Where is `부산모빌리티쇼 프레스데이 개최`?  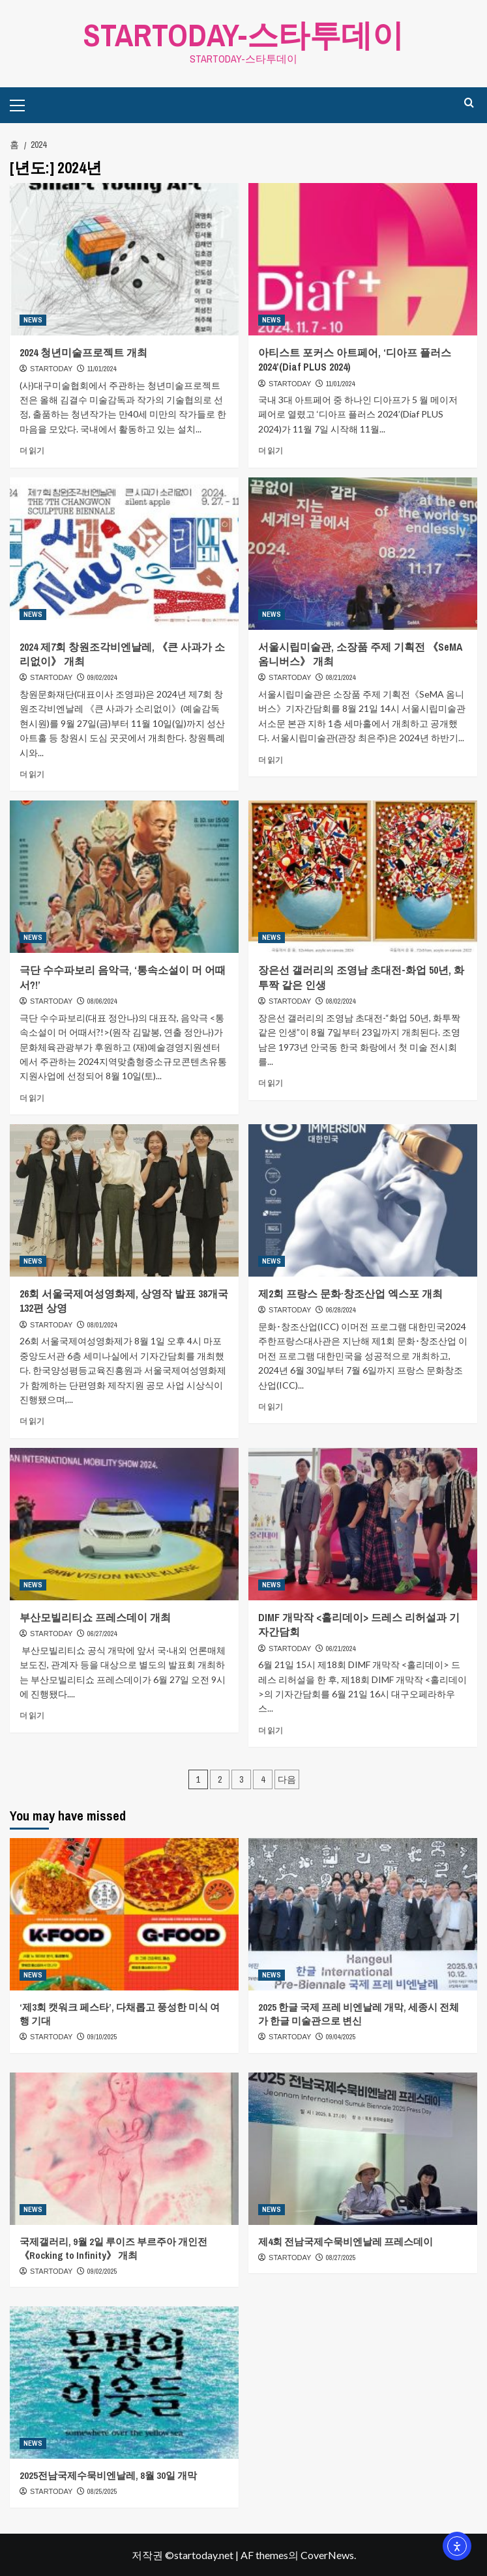
부산모빌리티쇼 프레스데이 개최 is located at coordinates (95, 1617).